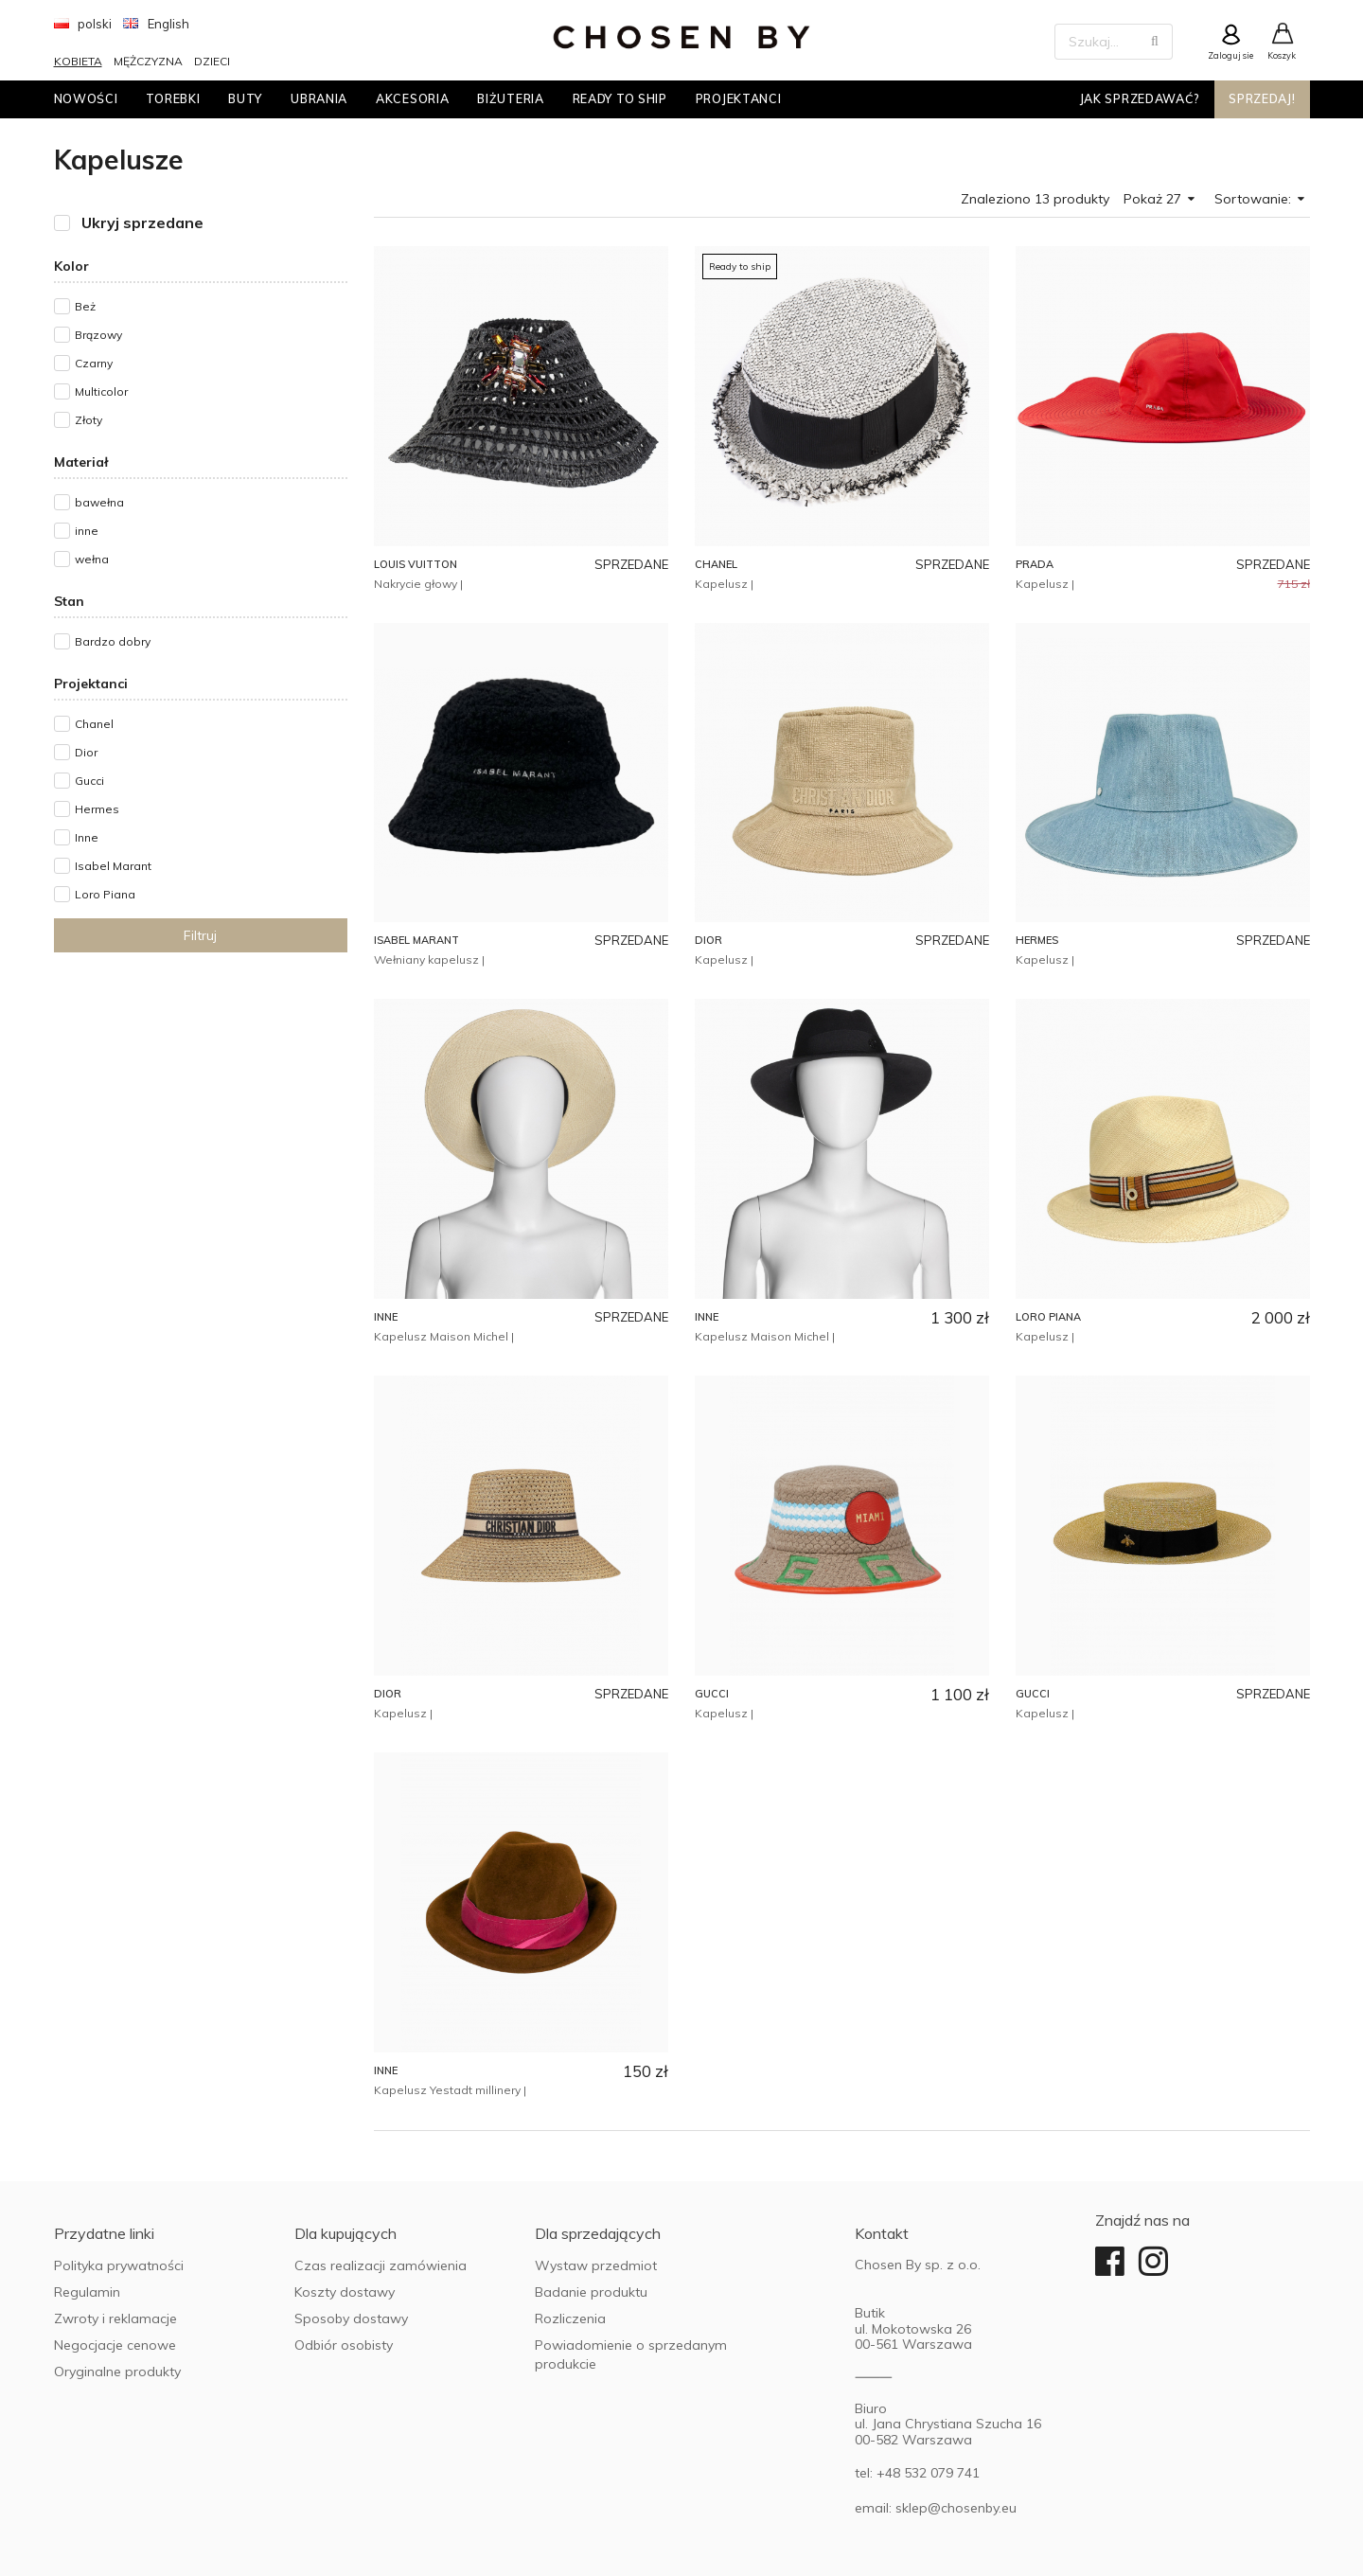  I want to click on Jak sprzedawać?, so click(1140, 98).